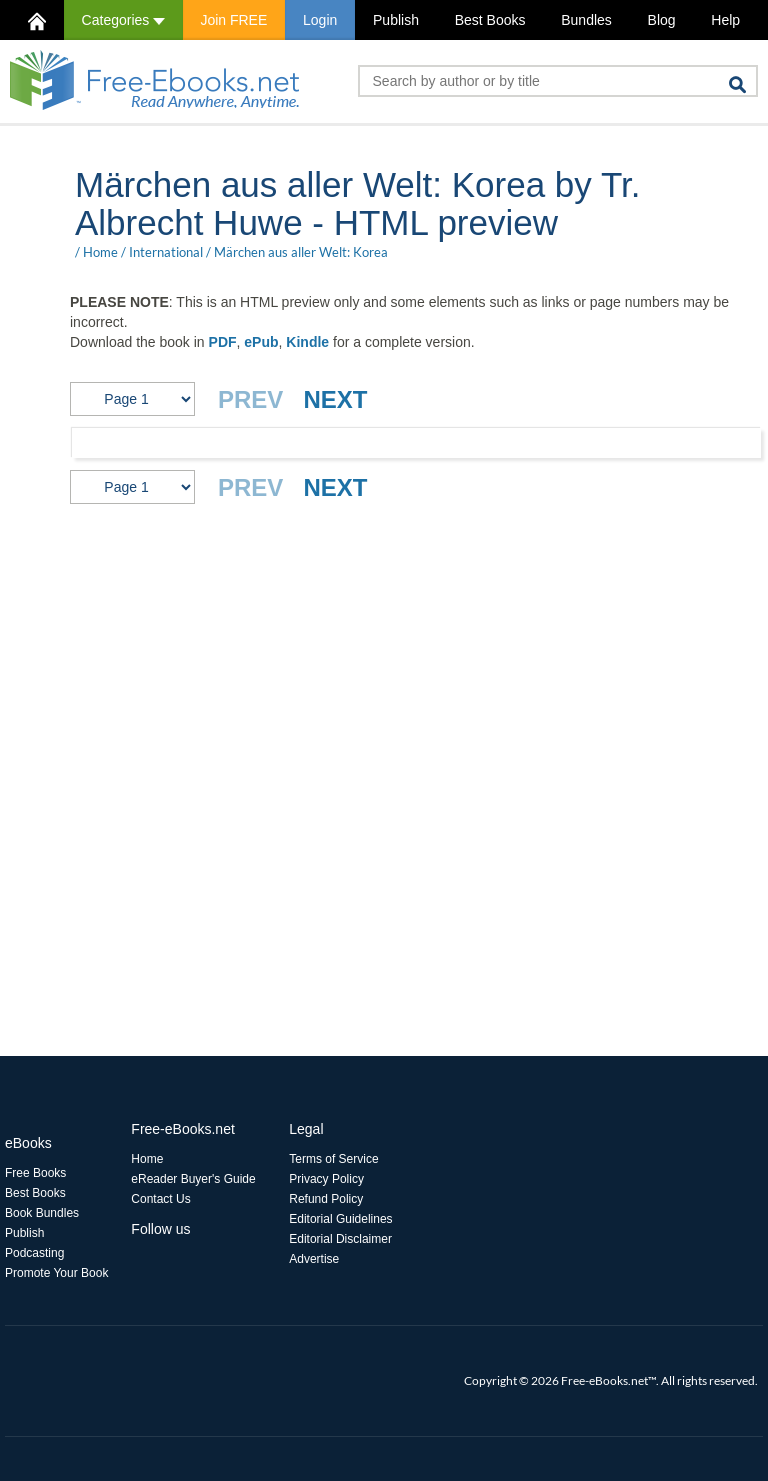 The height and width of the screenshot is (1481, 768). Describe the element at coordinates (193, 1179) in the screenshot. I see `eReader Buyer's Guide` at that location.